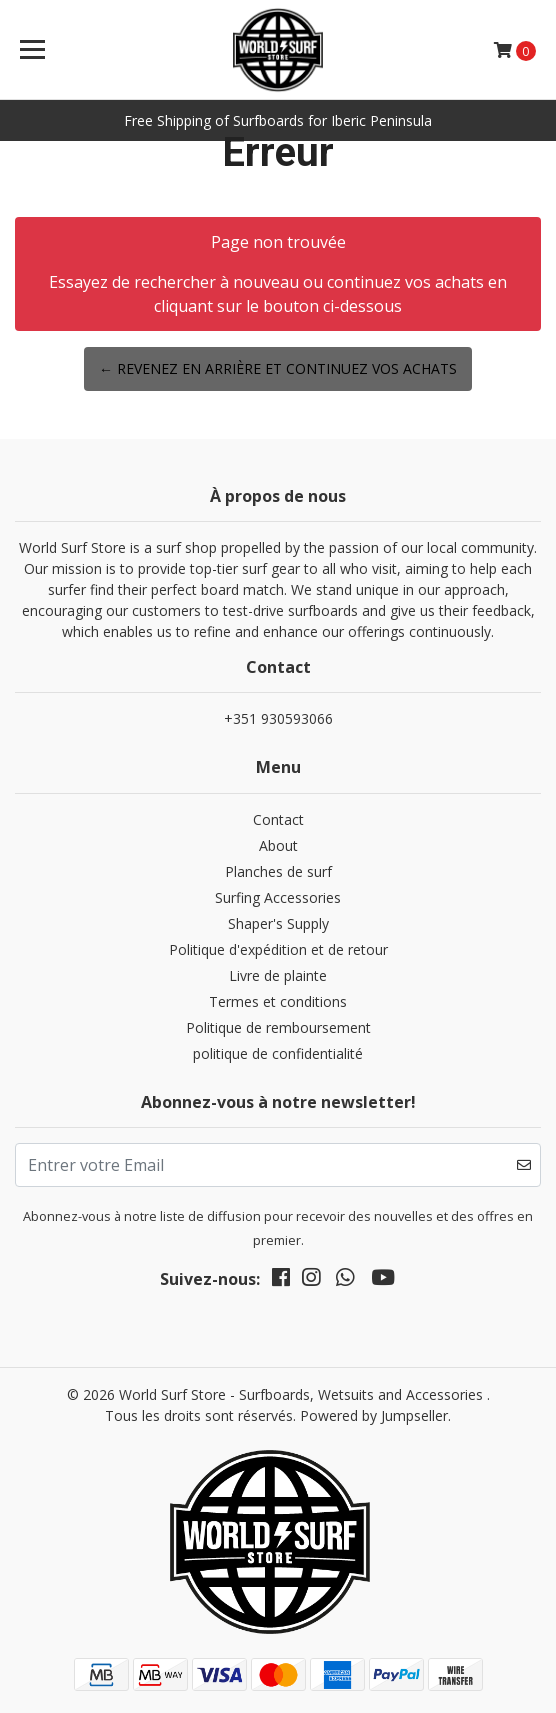 Image resolution: width=556 pixels, height=1713 pixels. I want to click on +351 930593066, so click(278, 718).